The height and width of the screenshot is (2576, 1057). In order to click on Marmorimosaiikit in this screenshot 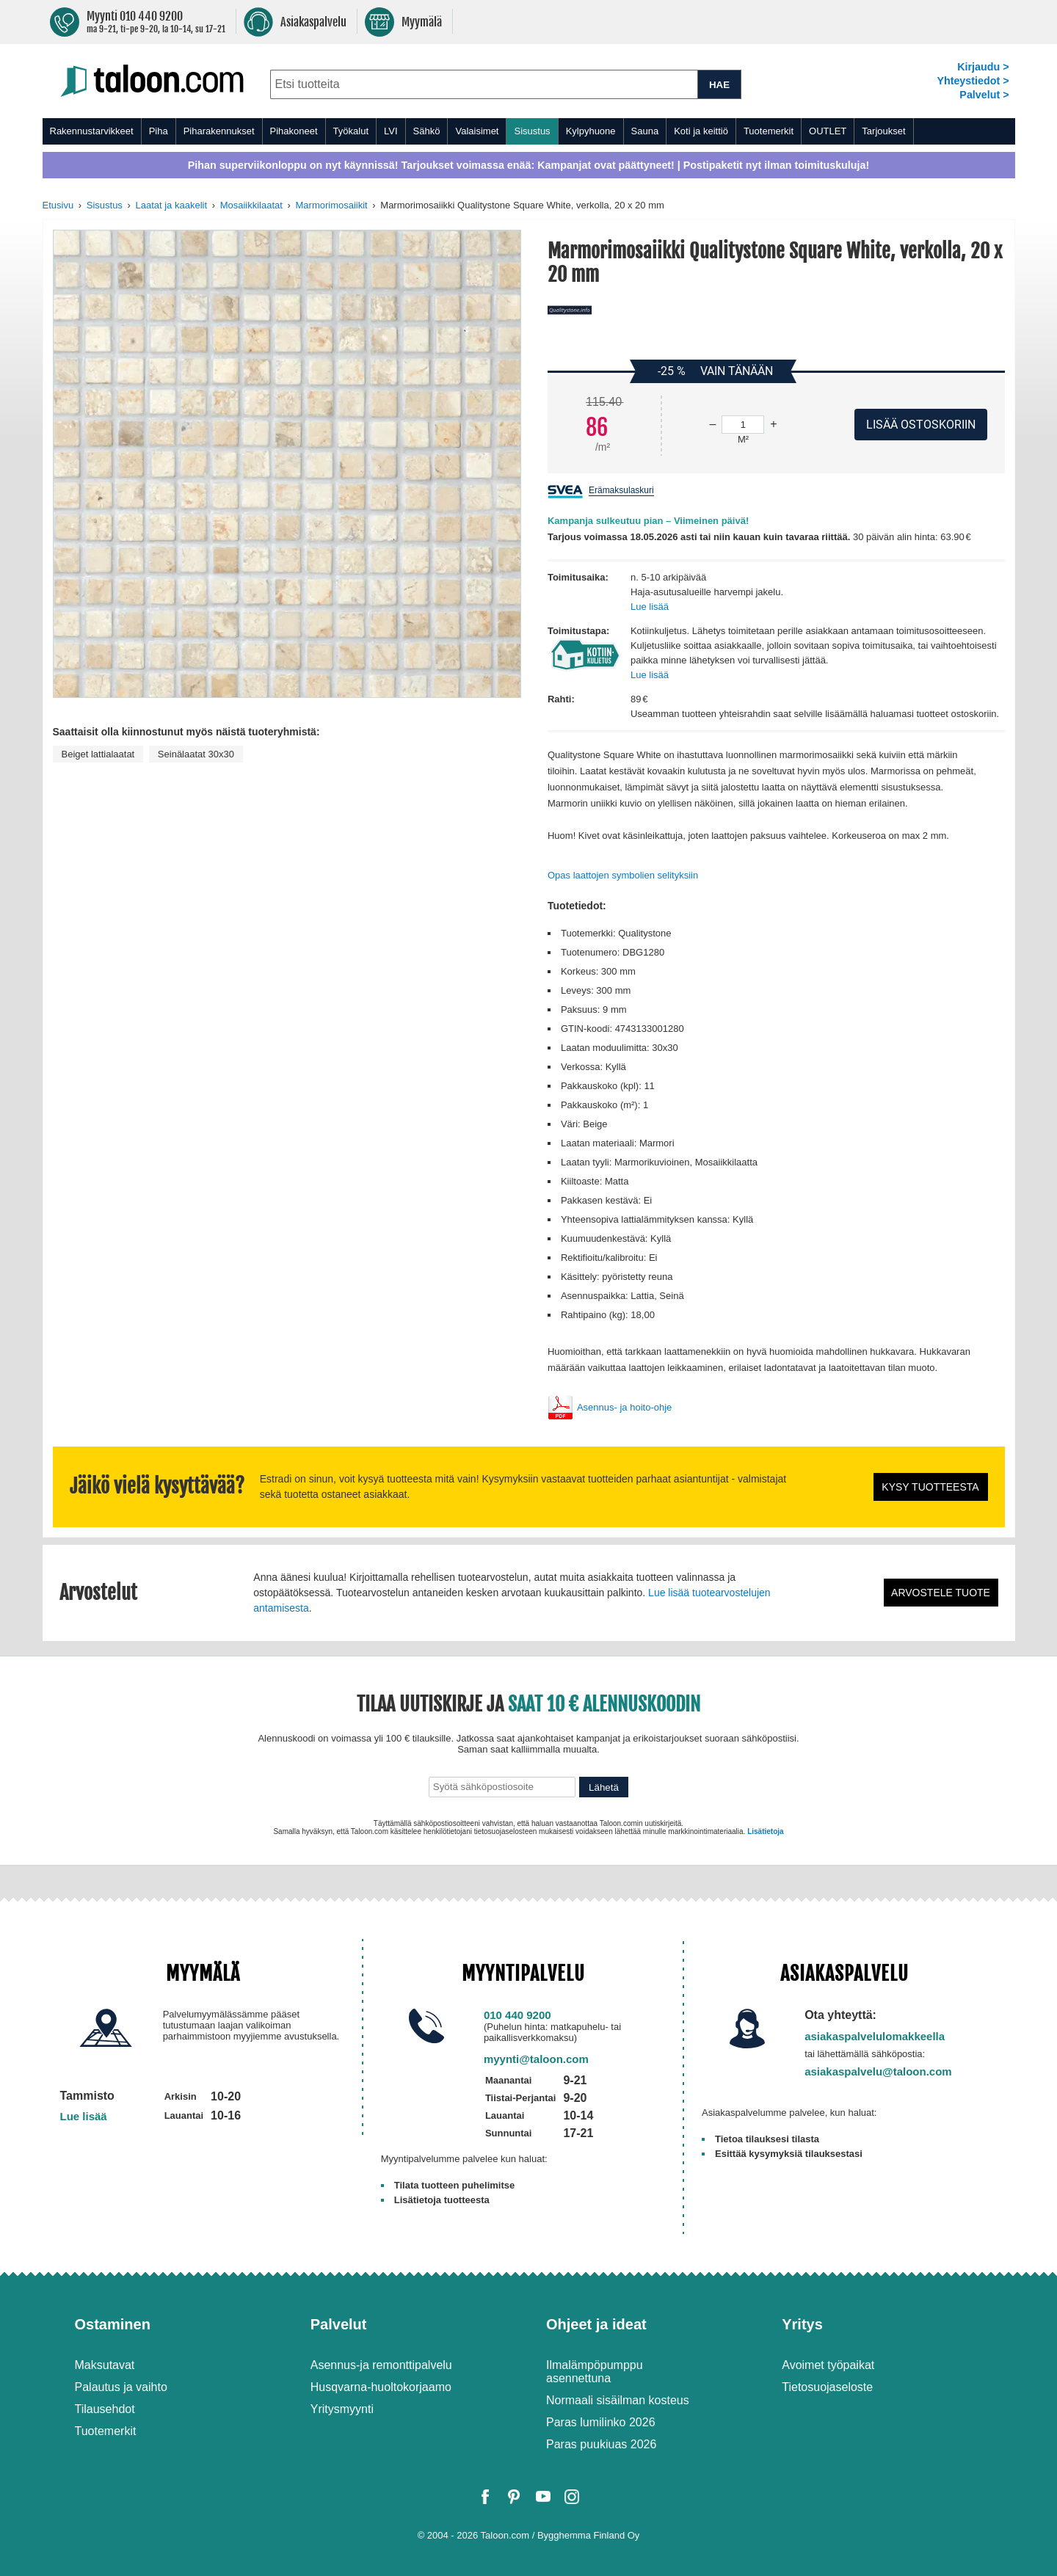, I will do `click(332, 205)`.